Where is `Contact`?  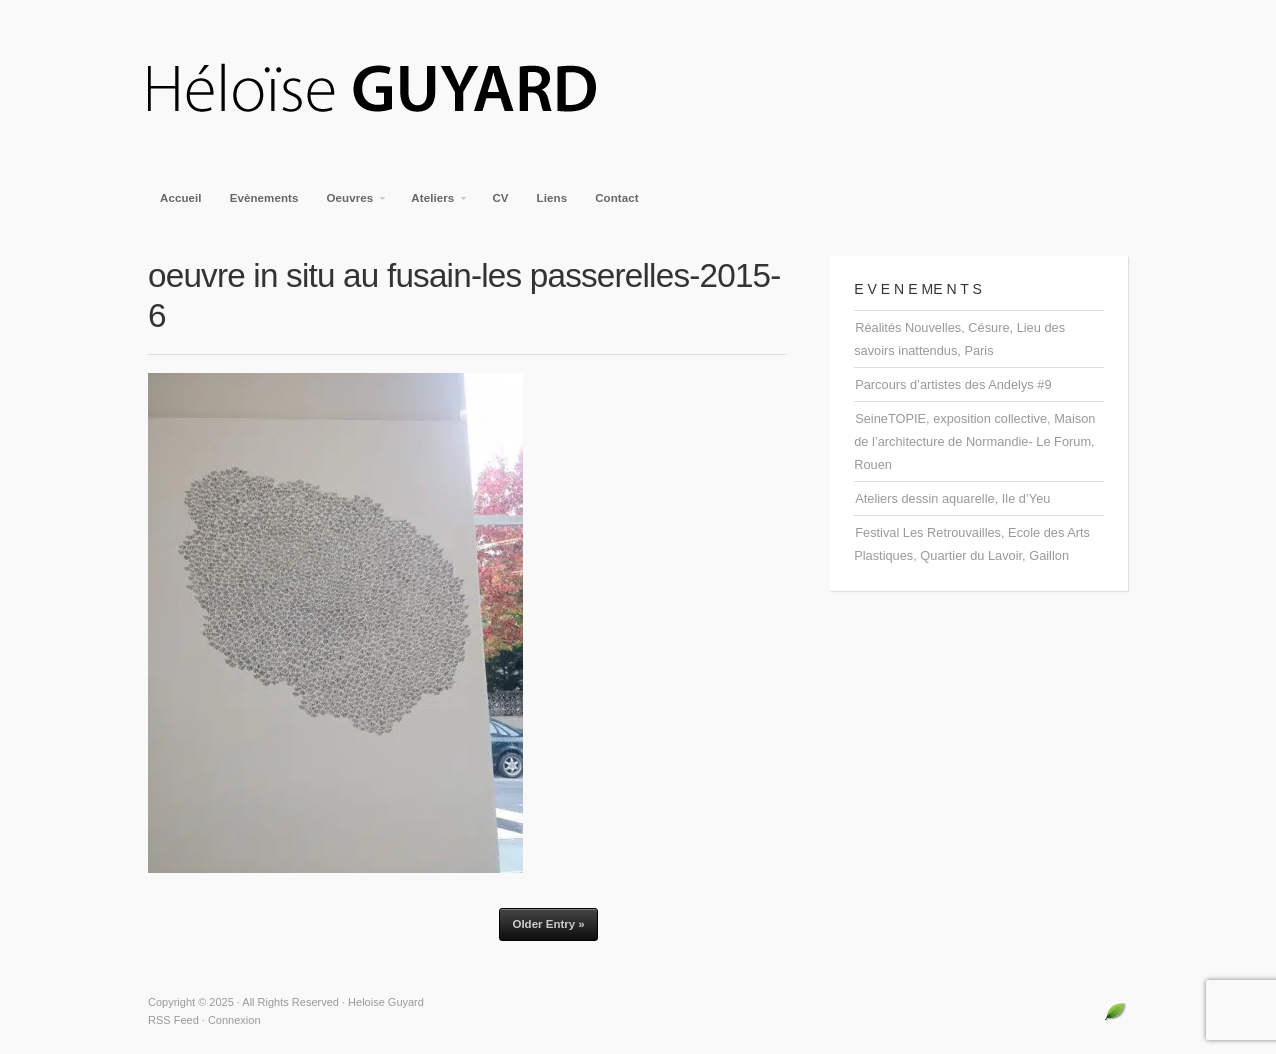 Contact is located at coordinates (617, 198).